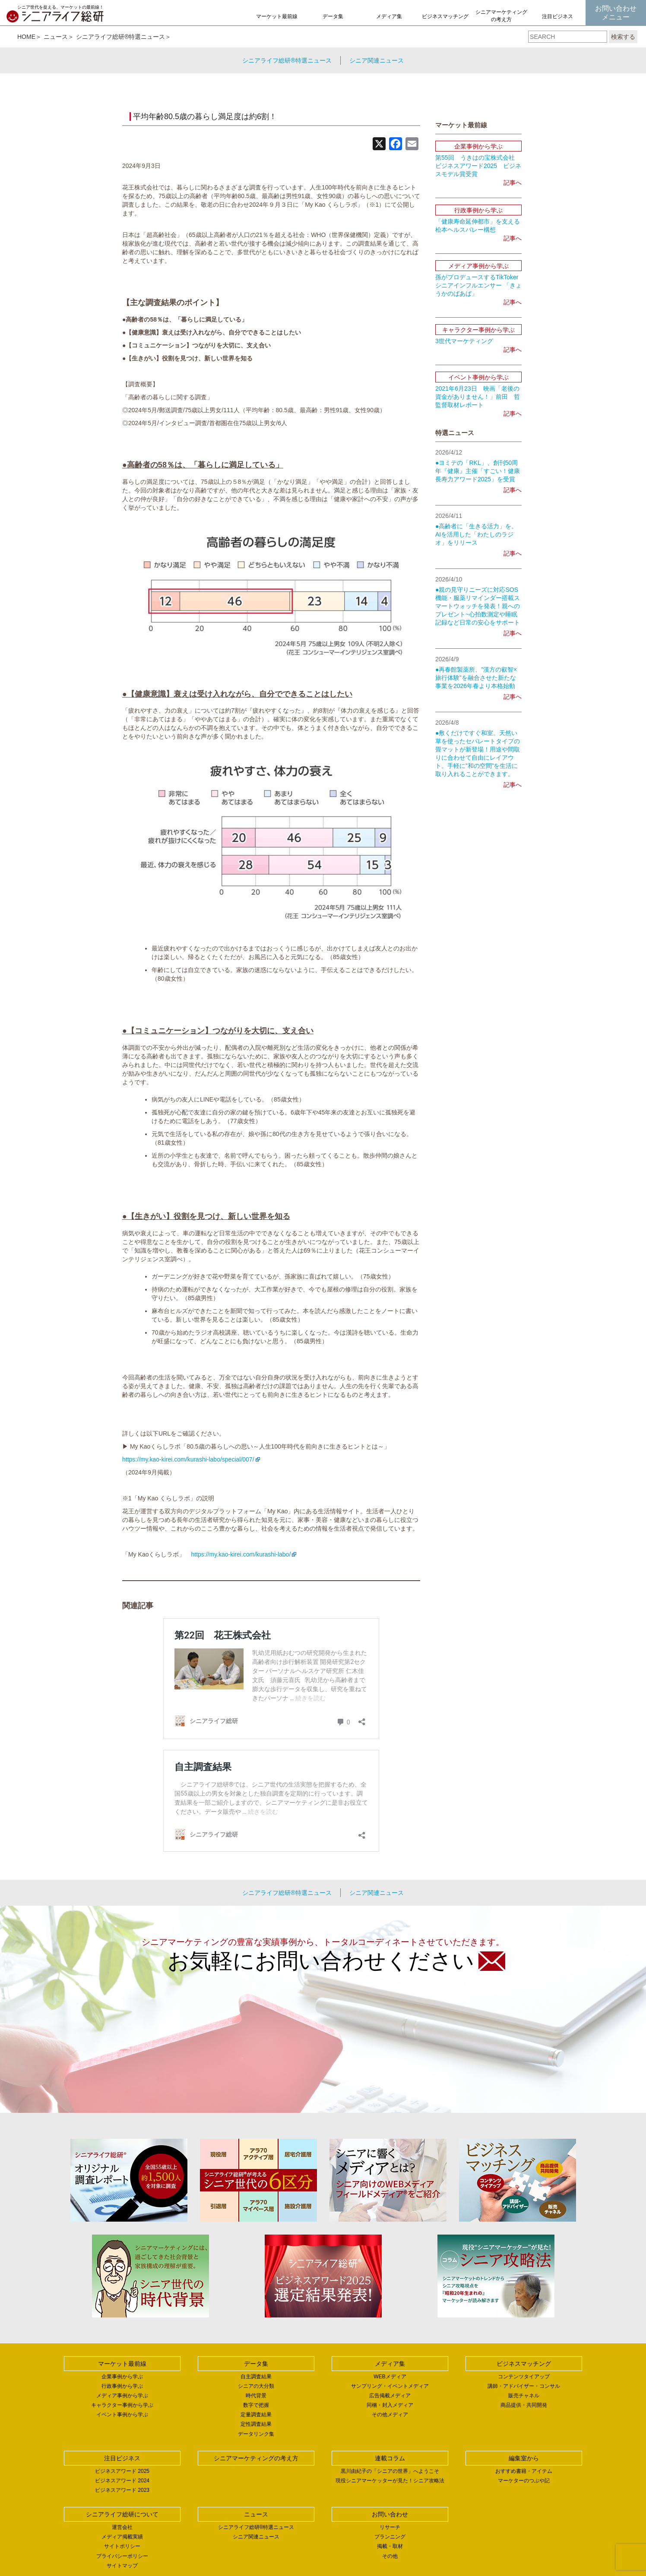 The width and height of the screenshot is (646, 2576). I want to click on 定量調査結果, so click(256, 2415).